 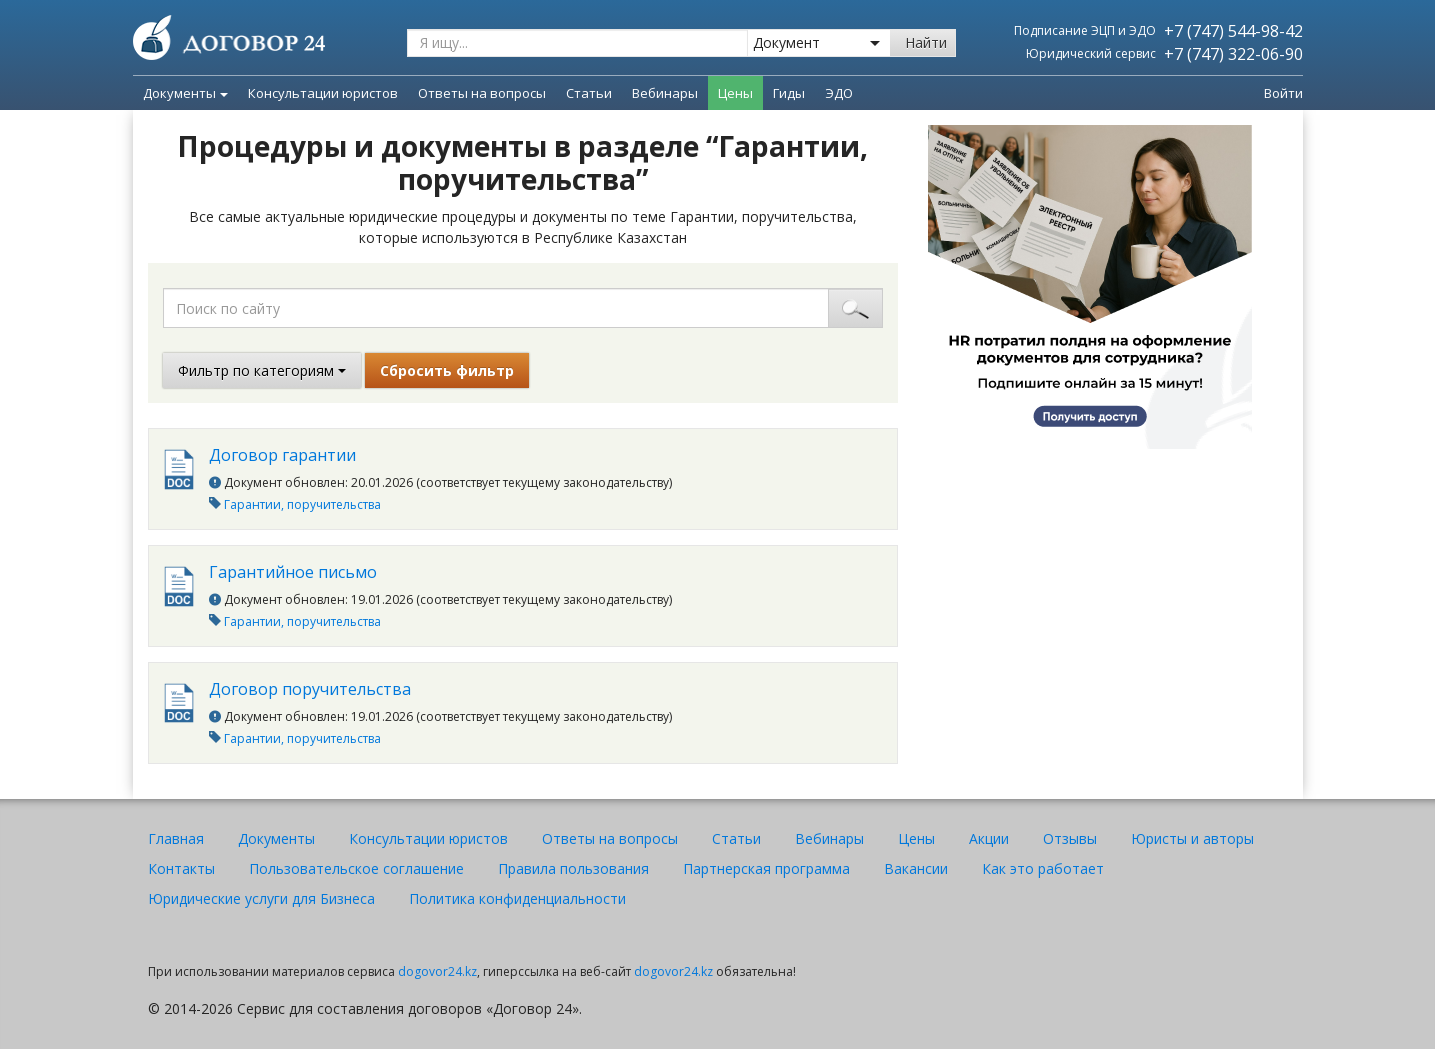 What do you see at coordinates (437, 971) in the screenshot?
I see `dogovor24.kz` at bounding box center [437, 971].